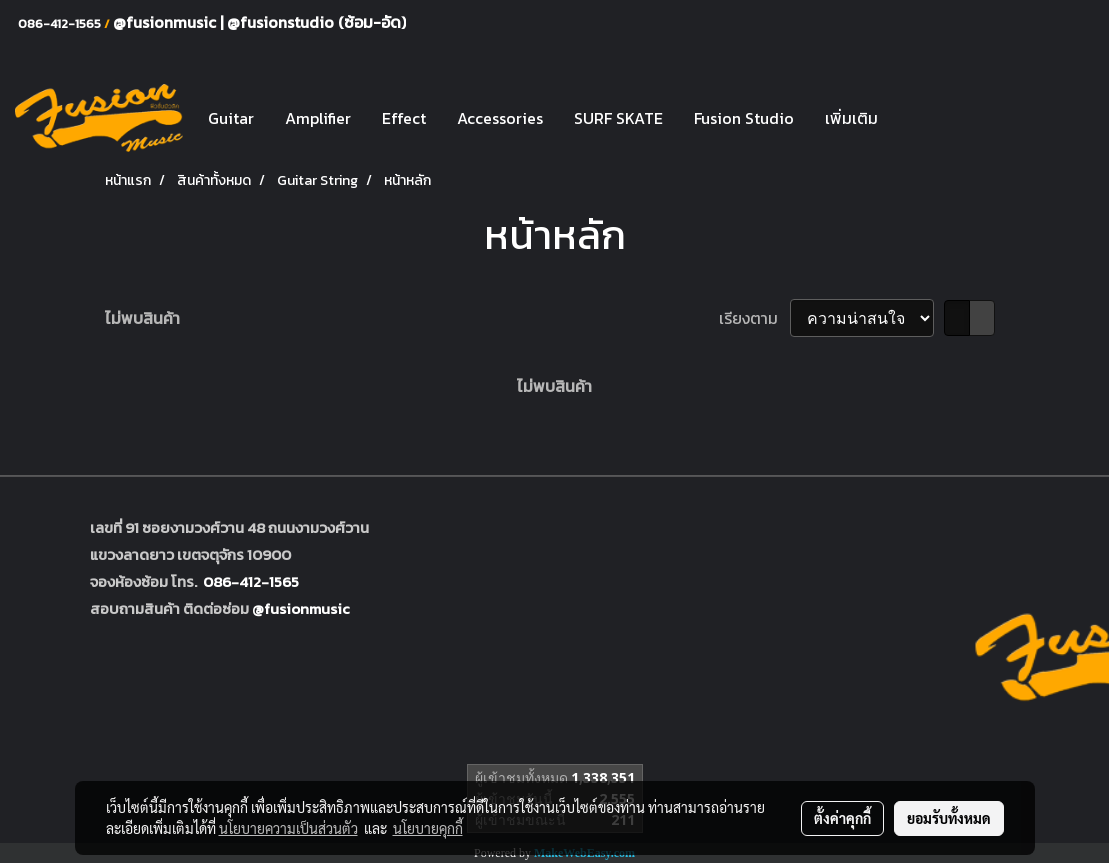 The image size is (1109, 863). Describe the element at coordinates (744, 118) in the screenshot. I see `Fusion Studio` at that location.